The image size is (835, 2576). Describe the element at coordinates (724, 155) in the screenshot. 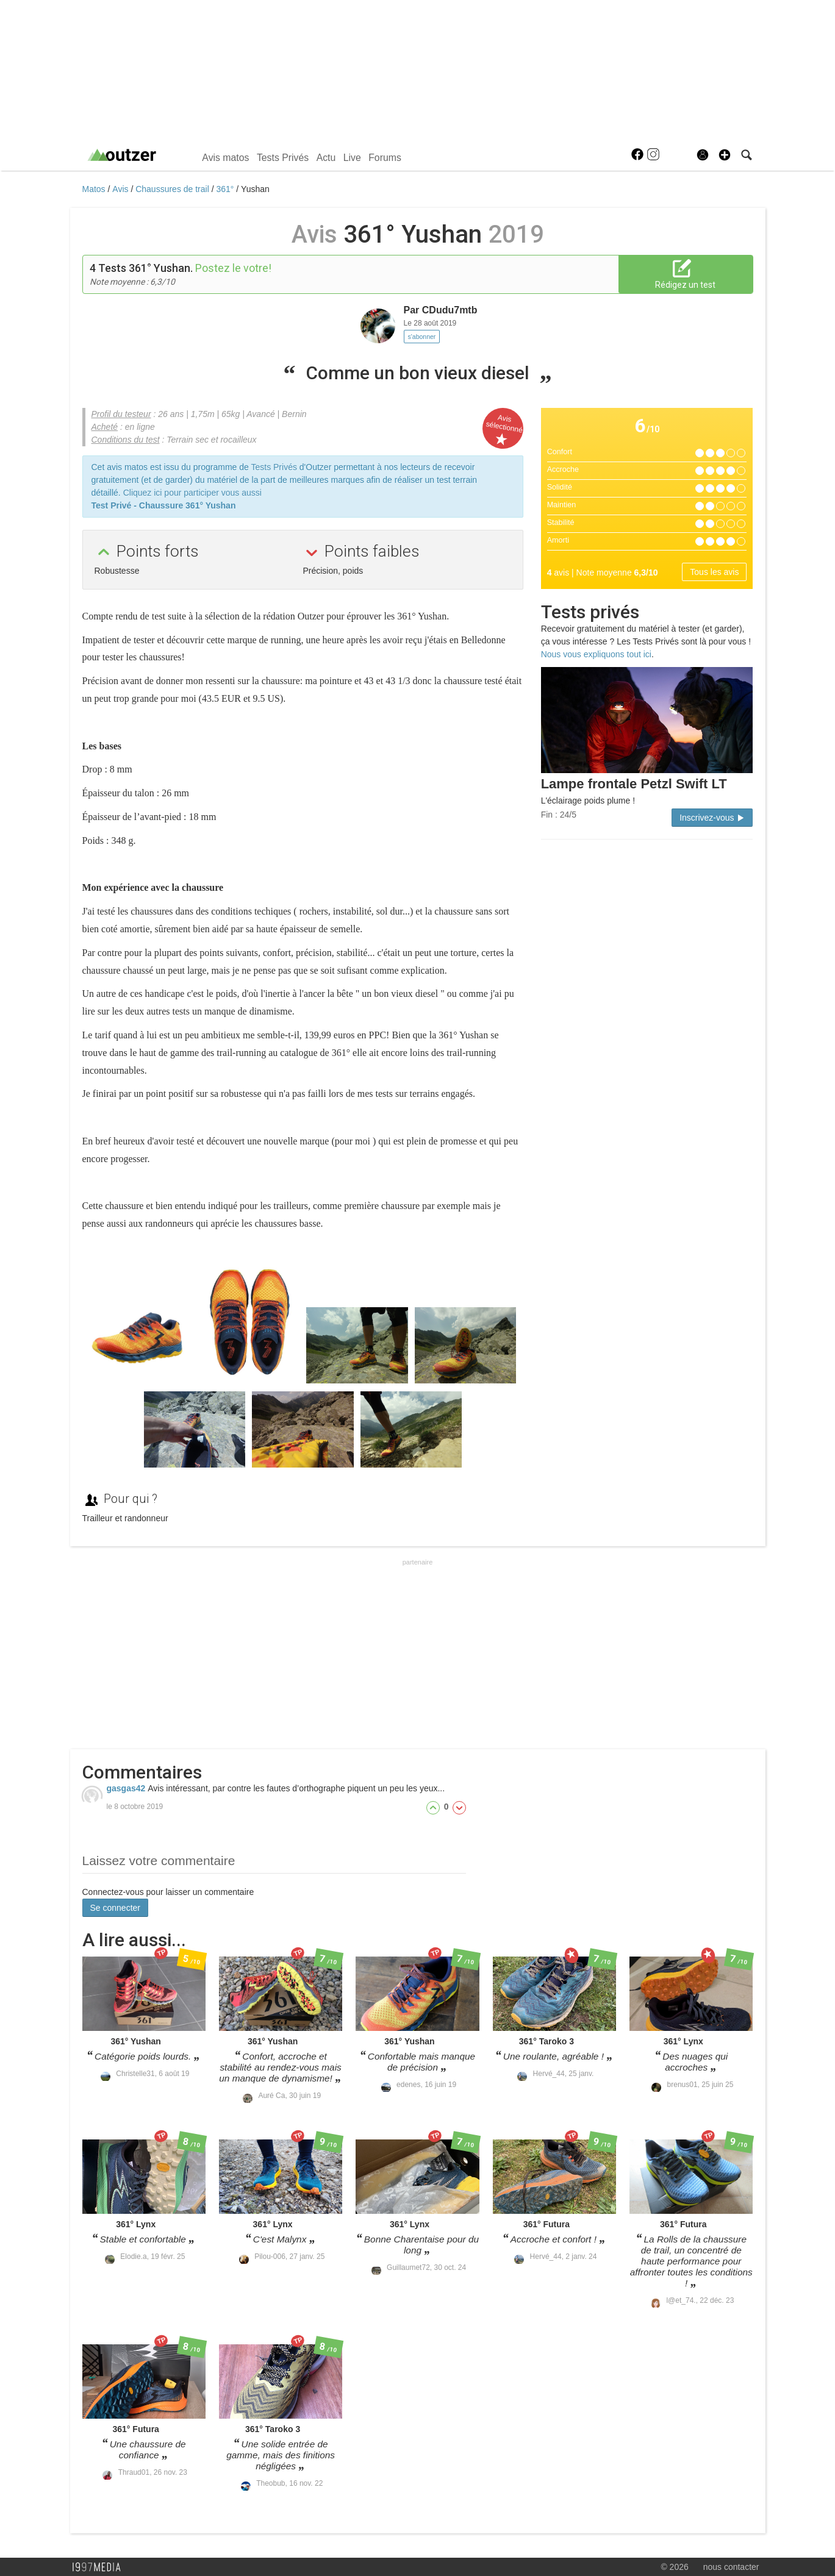

I see `[button]` at that location.